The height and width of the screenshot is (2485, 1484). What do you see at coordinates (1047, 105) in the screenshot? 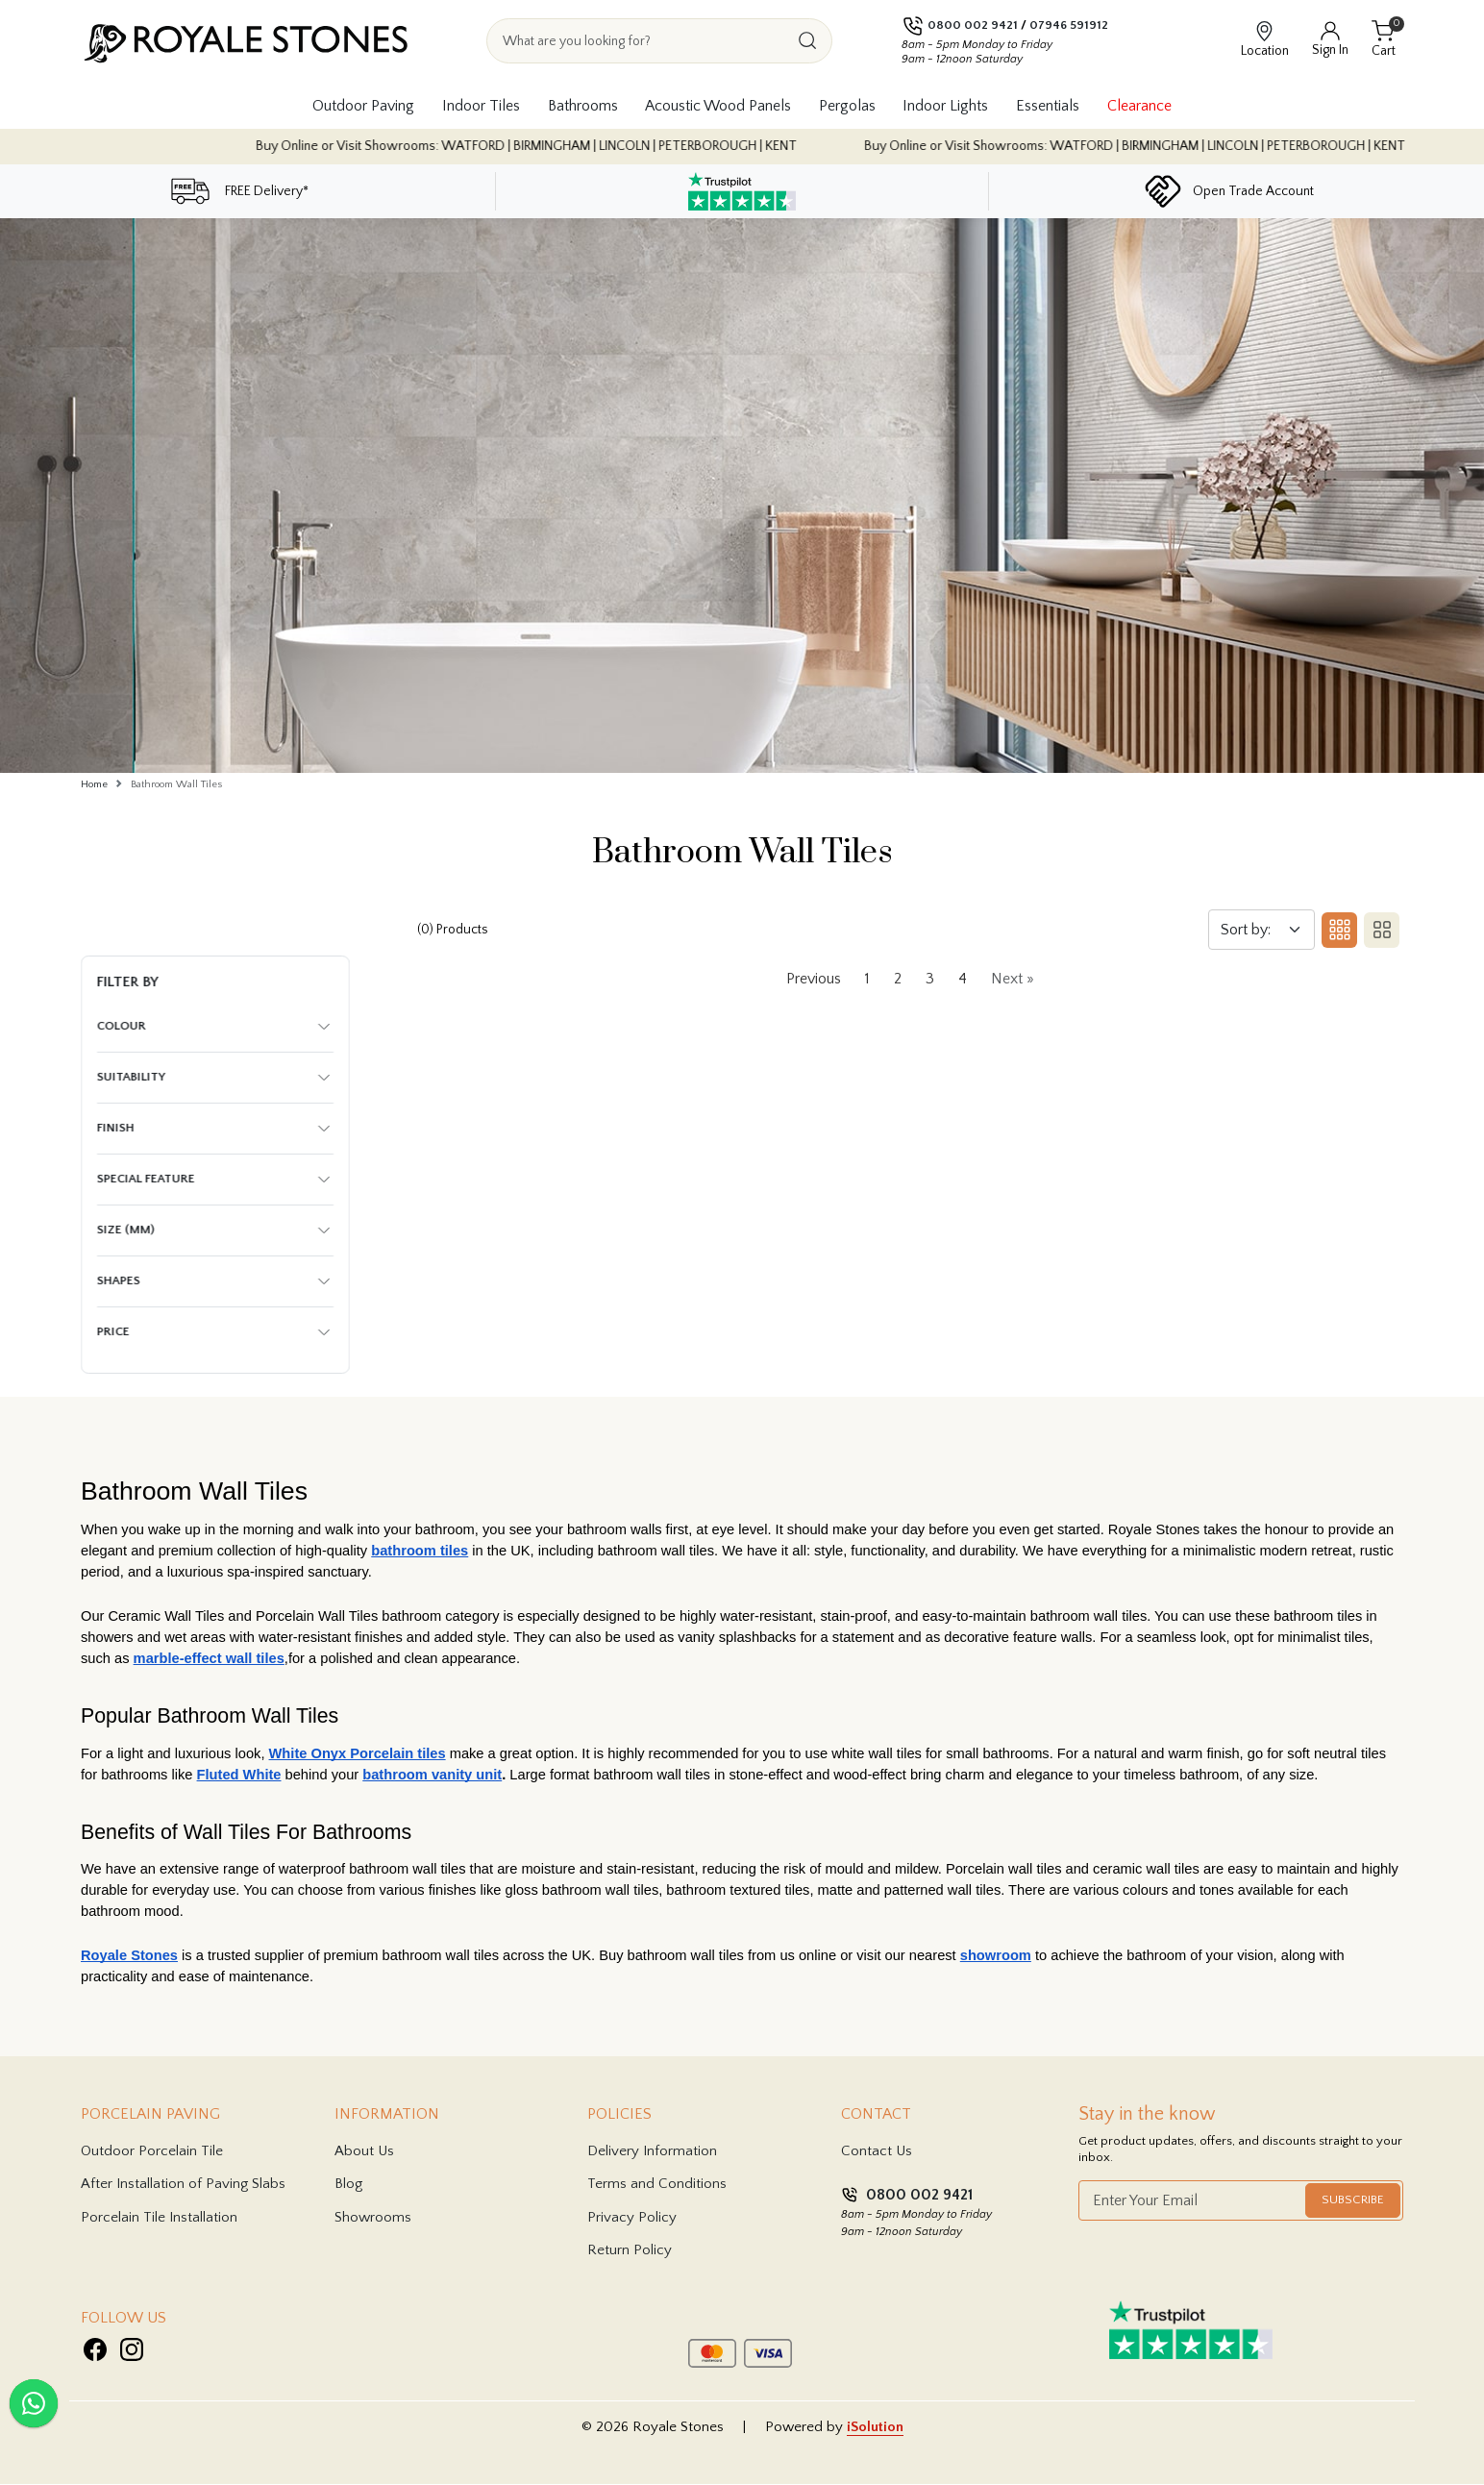
I see `Essentials` at bounding box center [1047, 105].